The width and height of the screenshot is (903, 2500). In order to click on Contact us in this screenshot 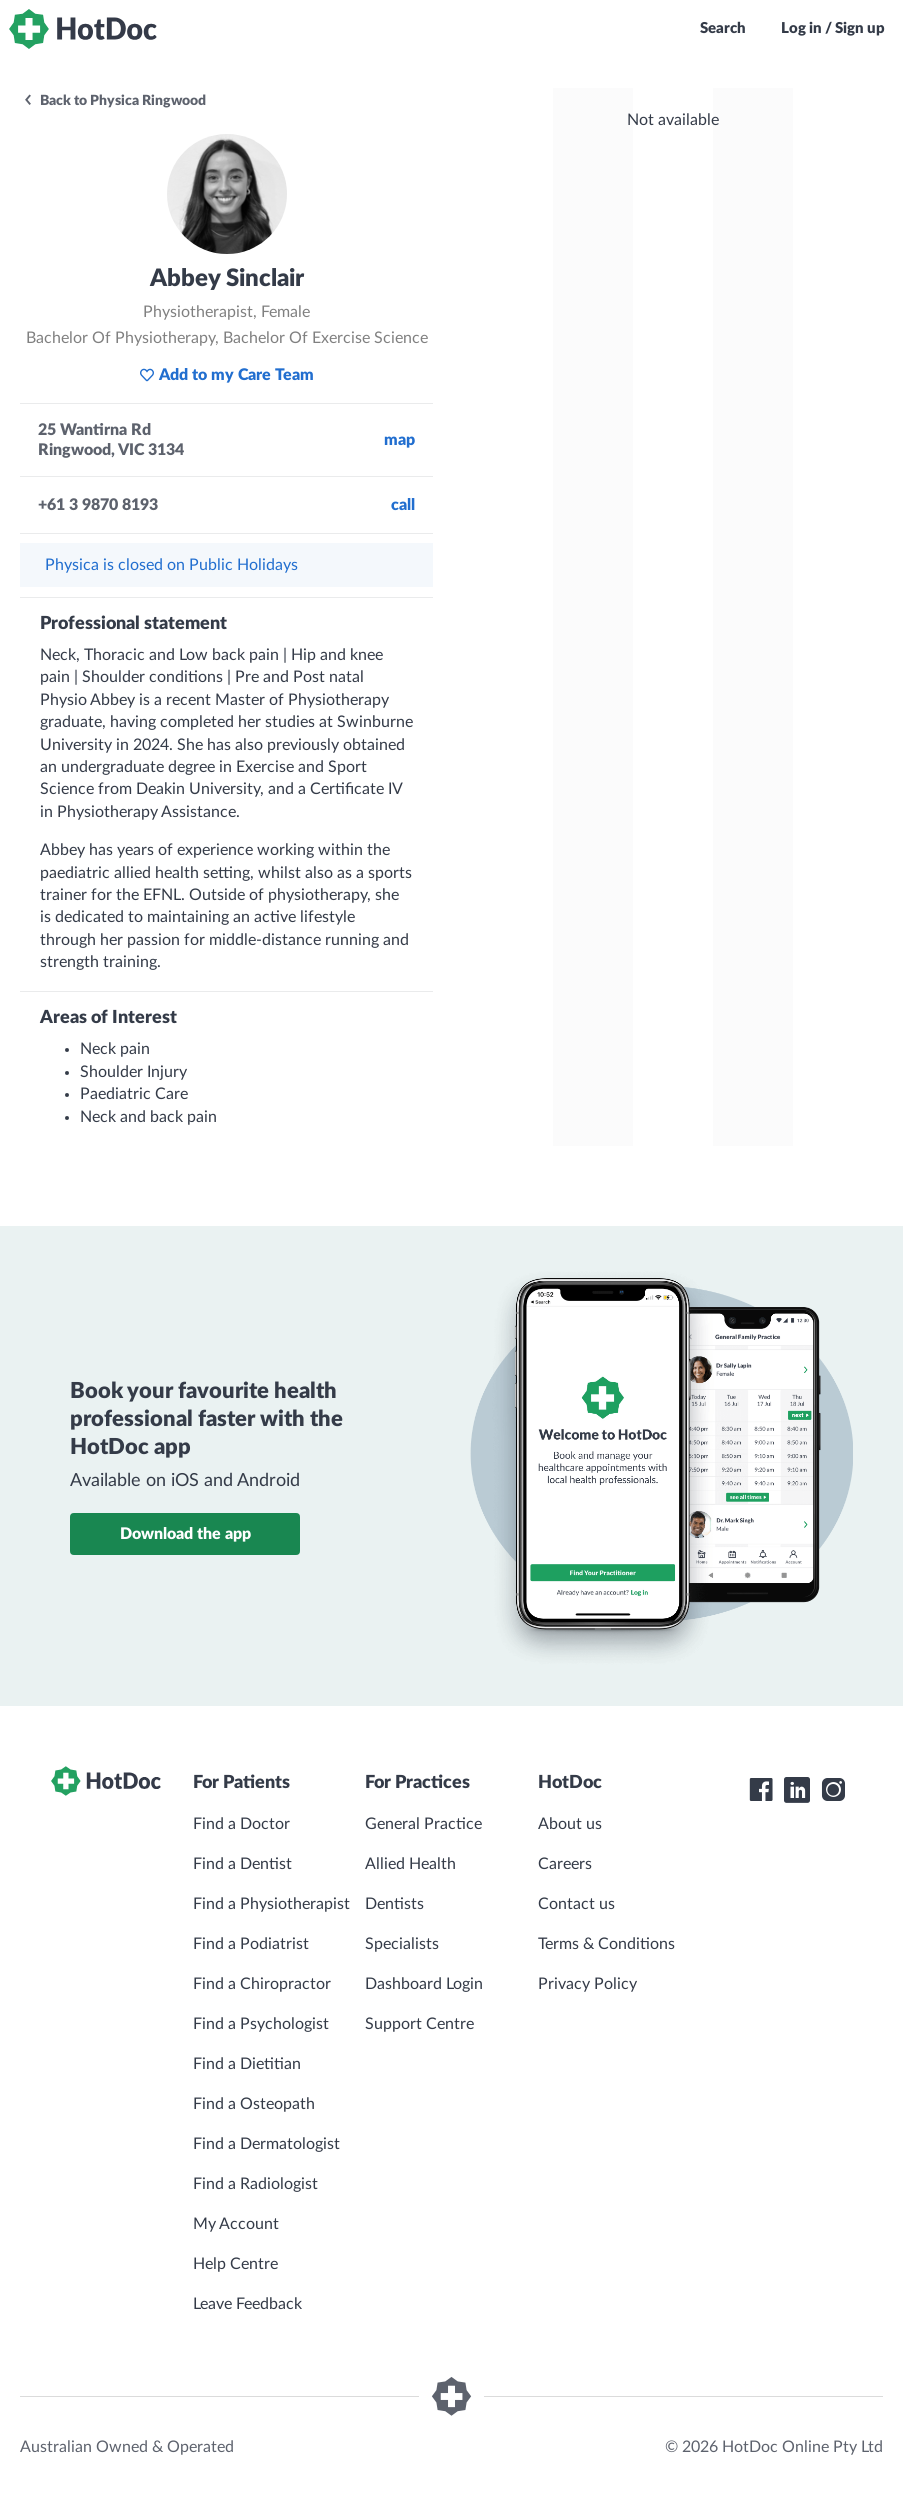, I will do `click(576, 1904)`.